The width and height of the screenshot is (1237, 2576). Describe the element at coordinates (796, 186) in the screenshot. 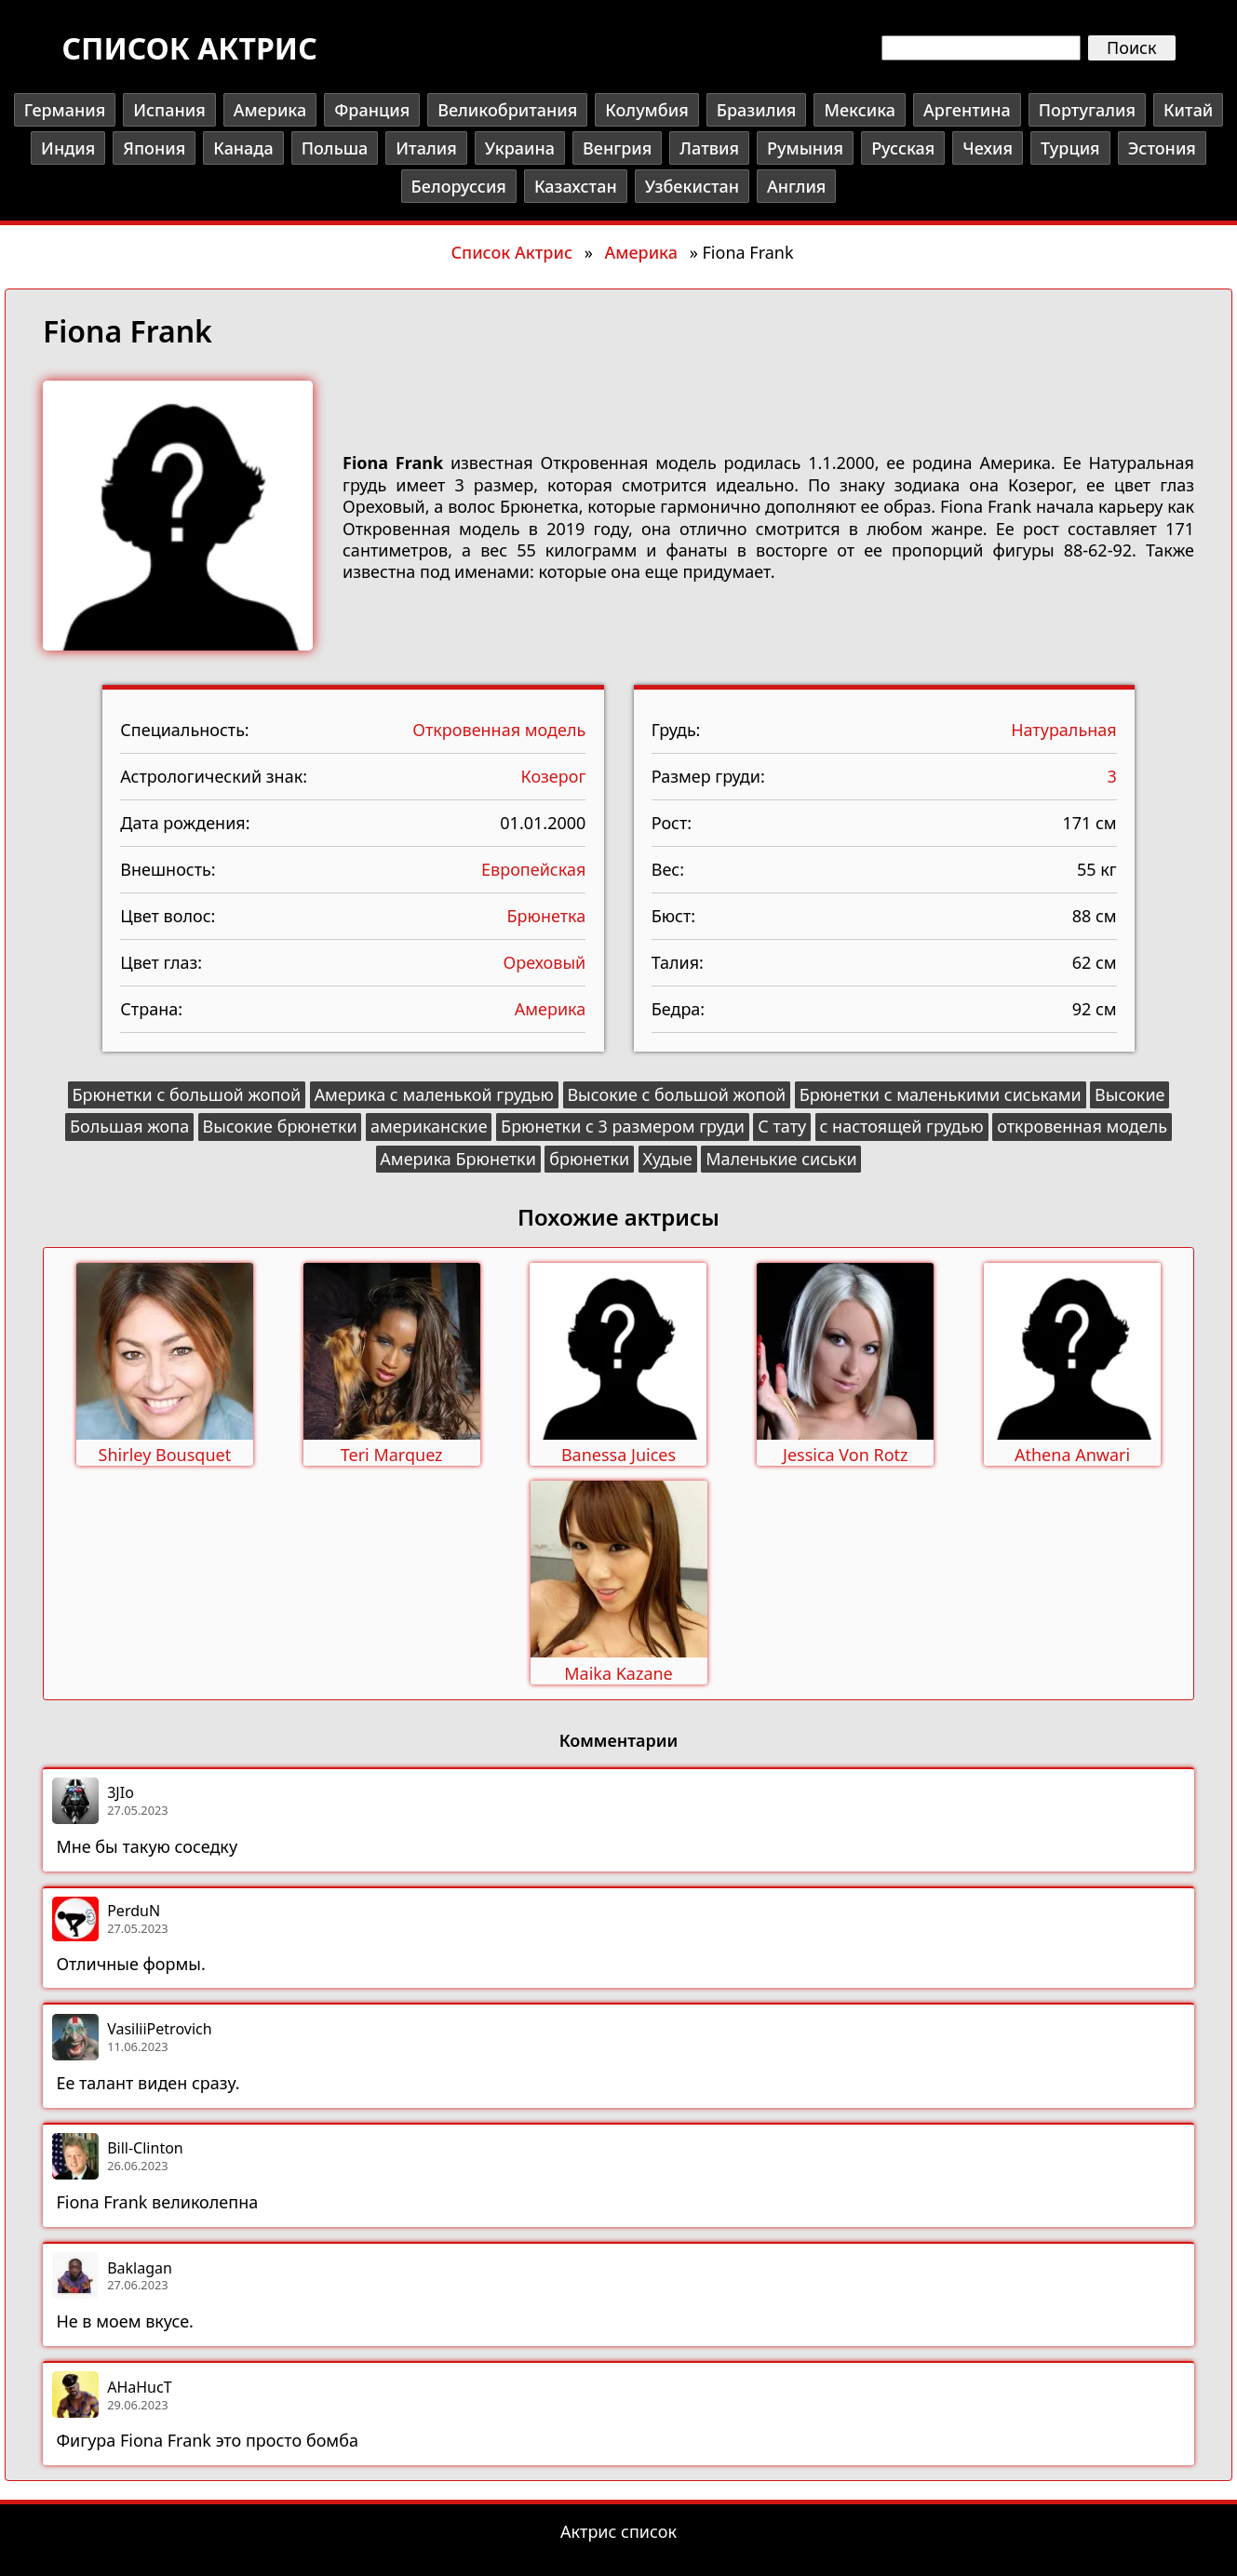

I see `Англия` at that location.